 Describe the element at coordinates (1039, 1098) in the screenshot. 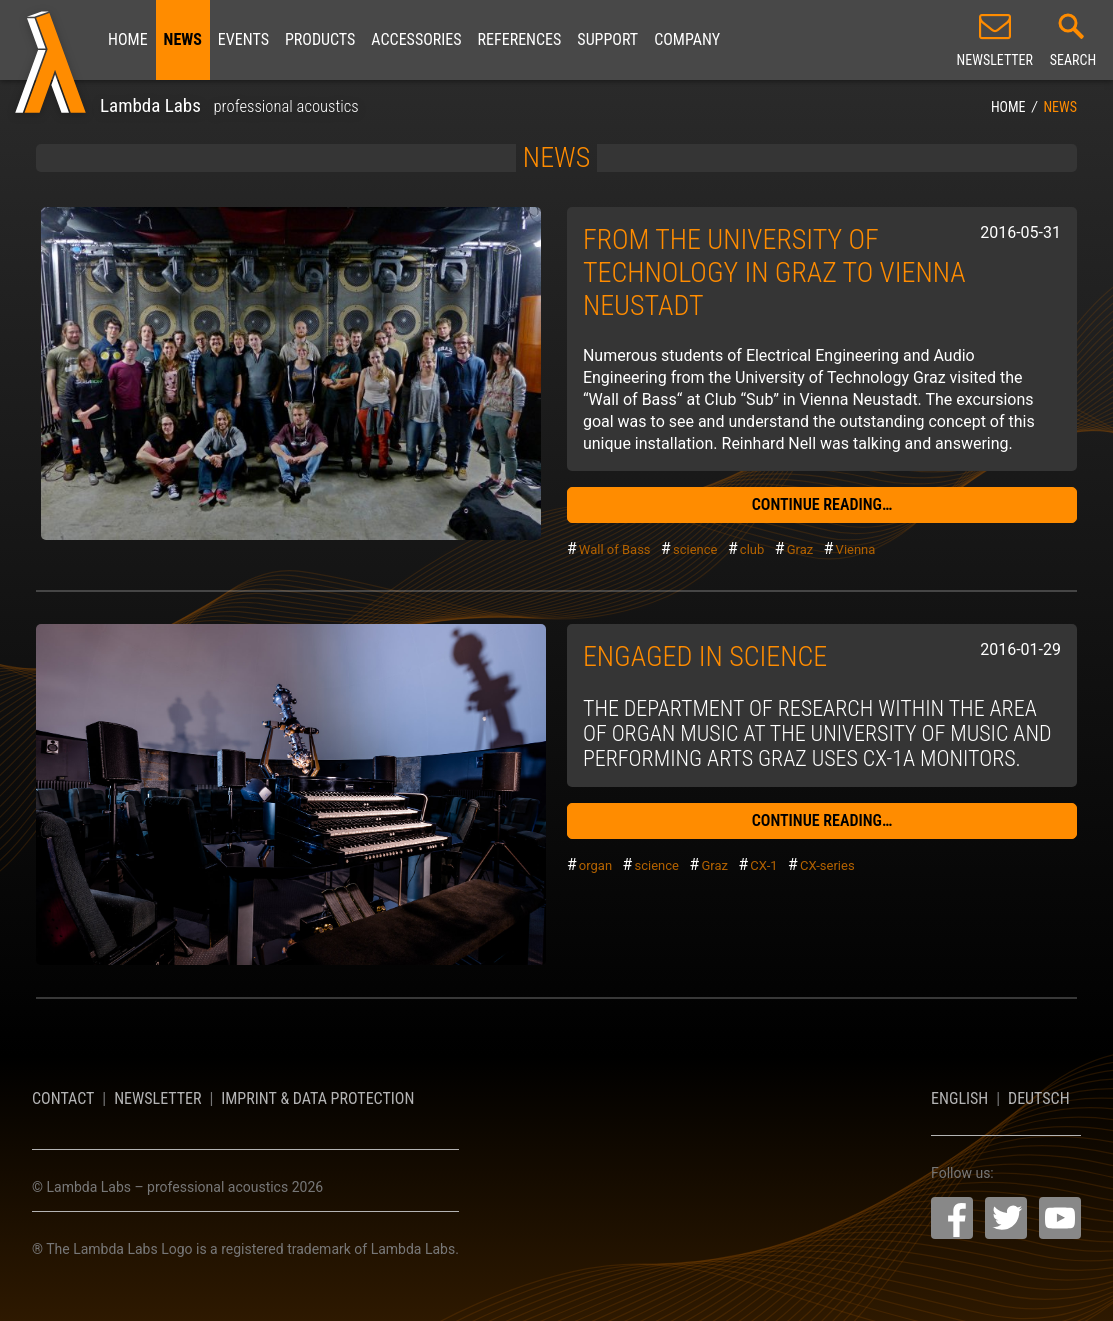

I see `Deutsch` at that location.